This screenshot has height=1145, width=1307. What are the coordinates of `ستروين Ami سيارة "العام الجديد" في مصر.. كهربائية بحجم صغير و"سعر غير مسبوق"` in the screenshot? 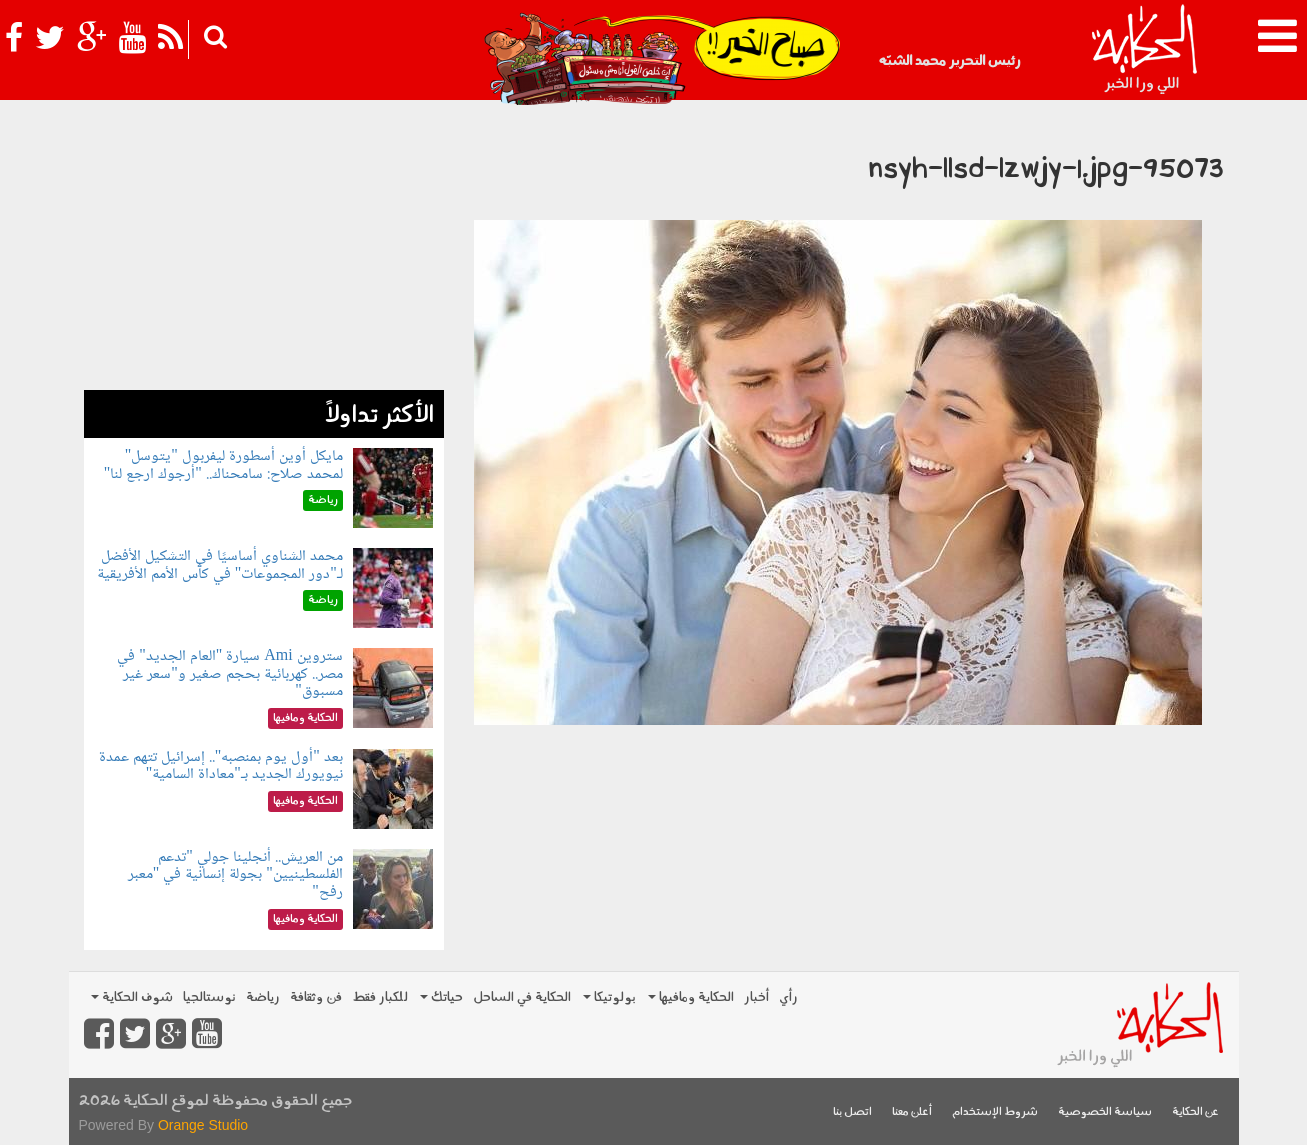 It's located at (230, 674).